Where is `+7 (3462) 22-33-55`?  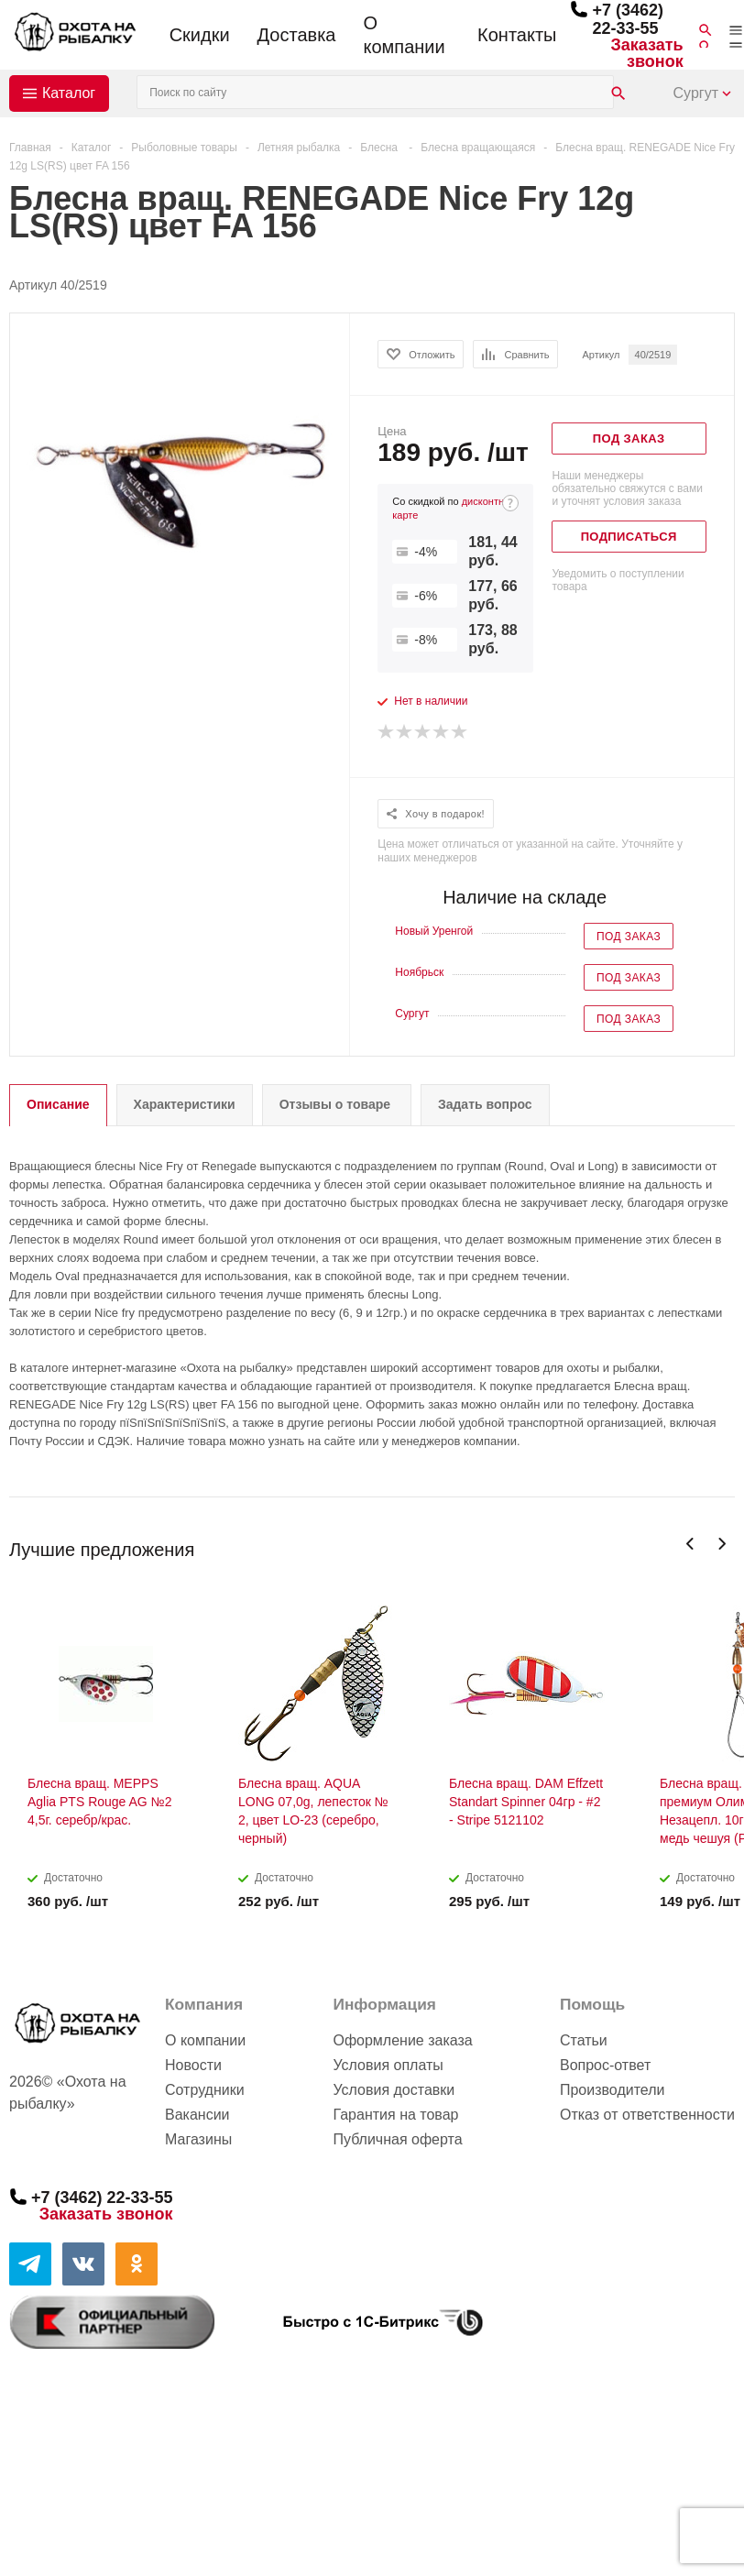
+7 (3462) 22-33-55 is located at coordinates (627, 19).